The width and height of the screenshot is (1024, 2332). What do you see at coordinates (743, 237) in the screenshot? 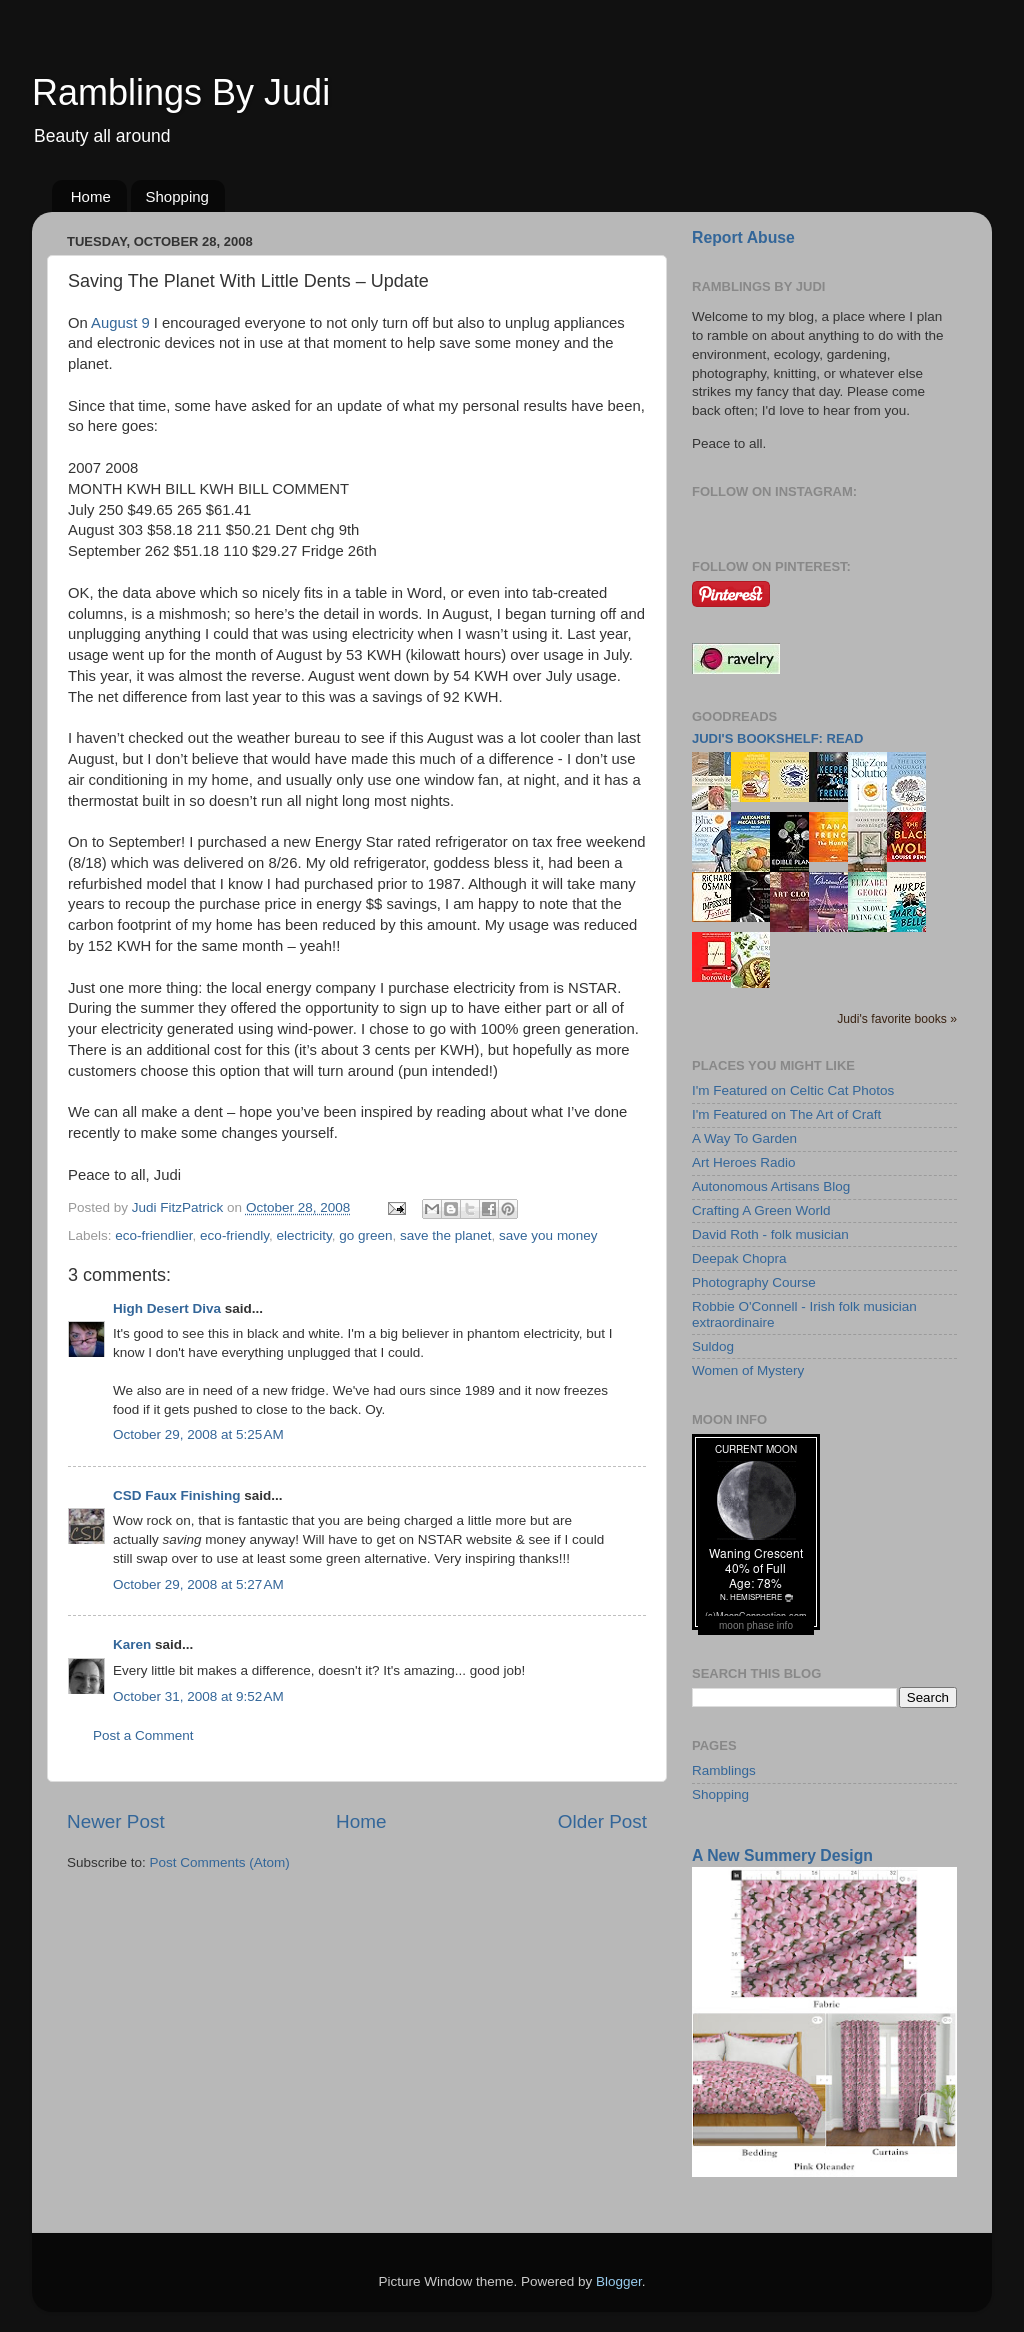
I see `Report Abuse` at bounding box center [743, 237].